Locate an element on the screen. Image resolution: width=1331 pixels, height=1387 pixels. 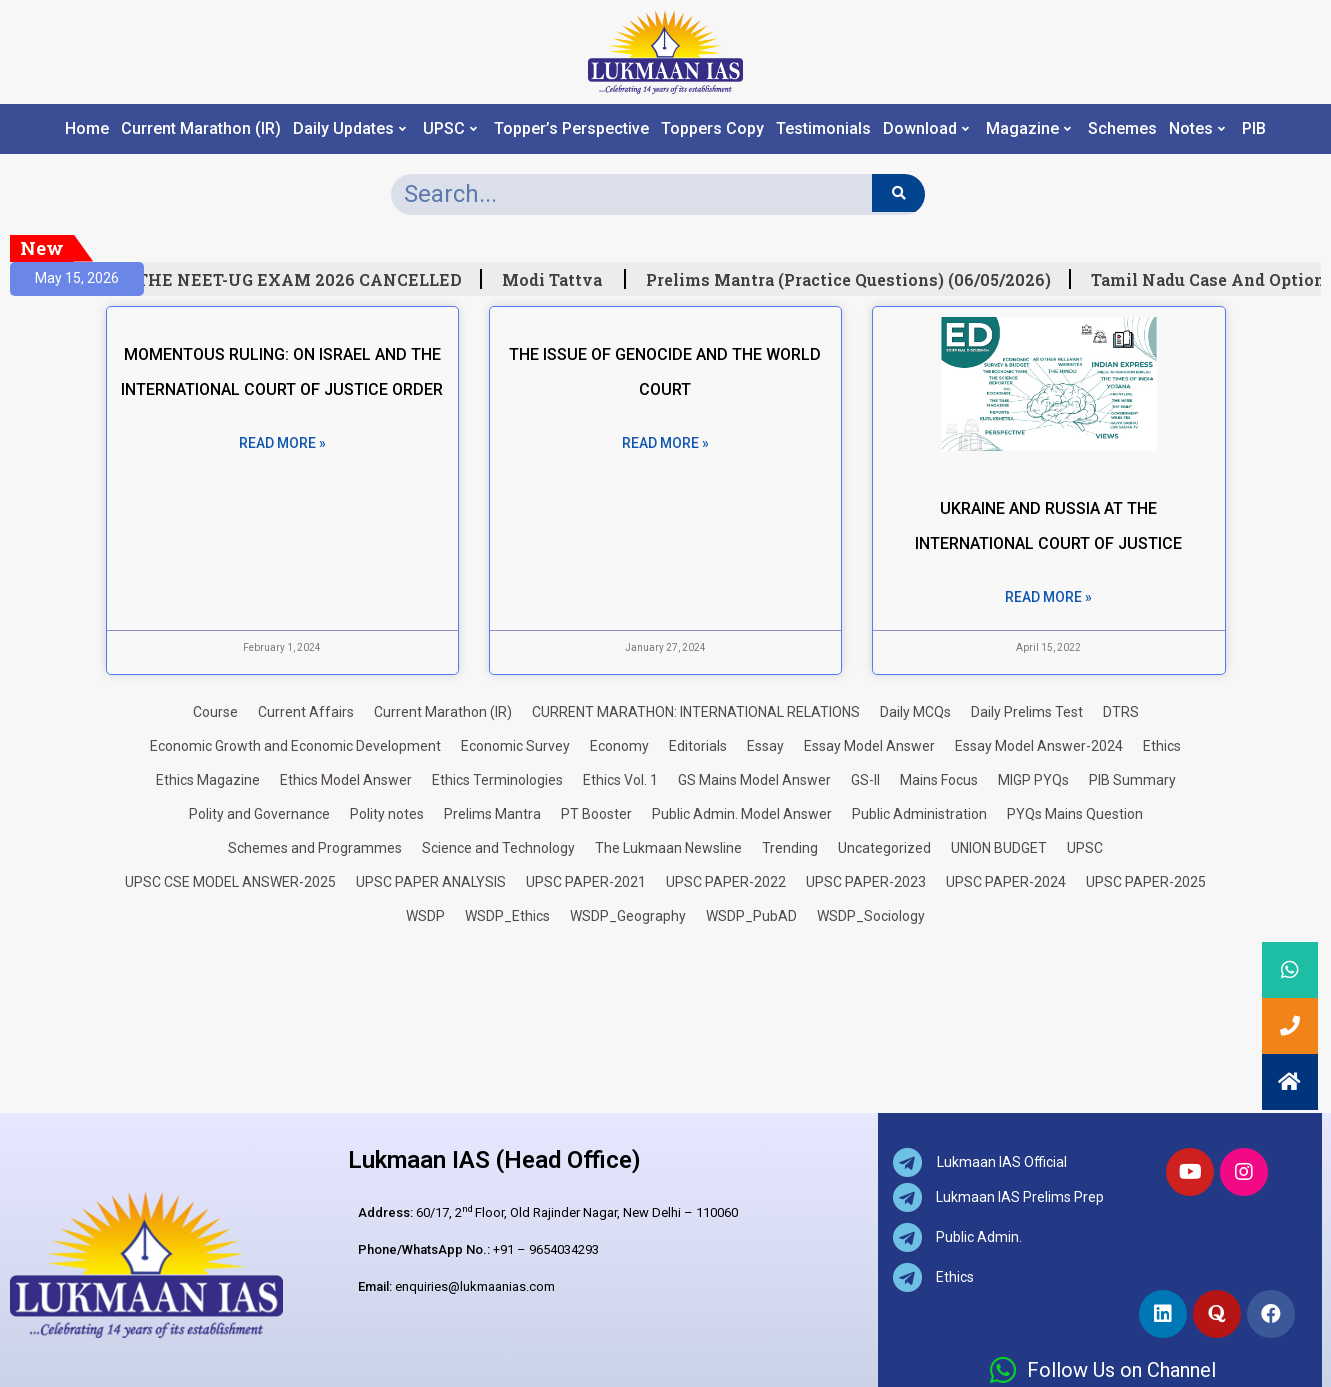
[Search] is located at coordinates (898, 193).